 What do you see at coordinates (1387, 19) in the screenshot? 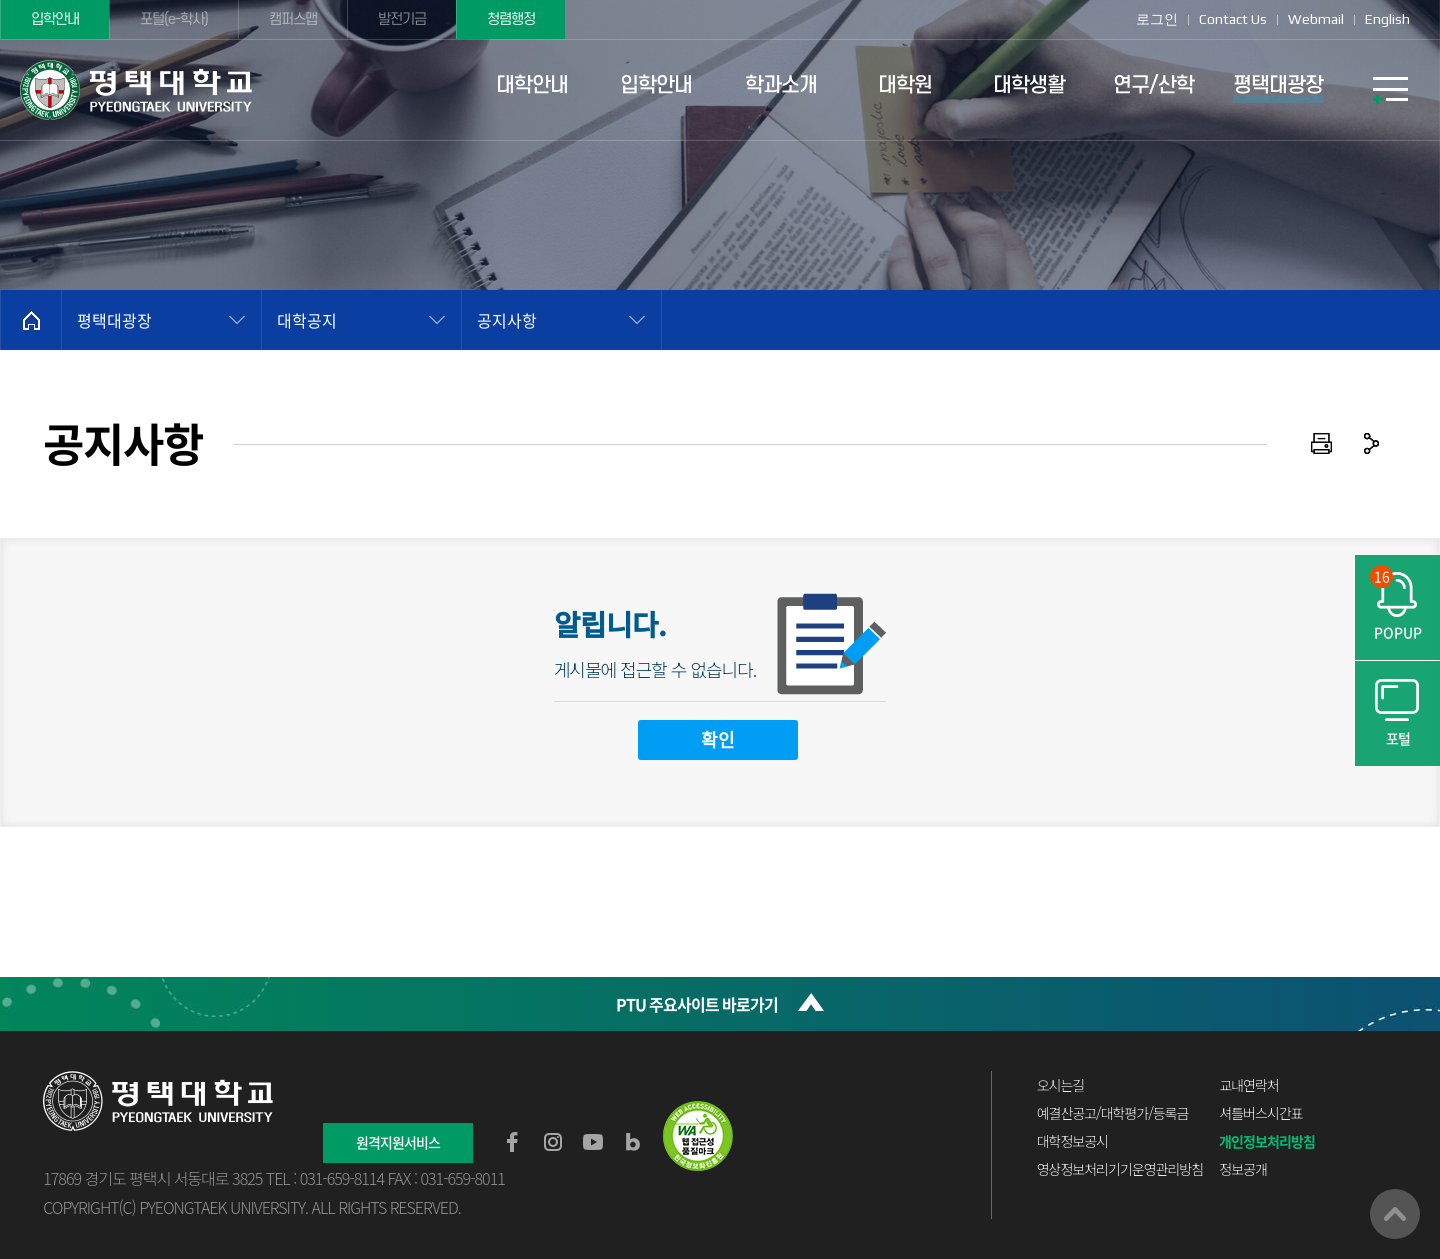
I see `English` at bounding box center [1387, 19].